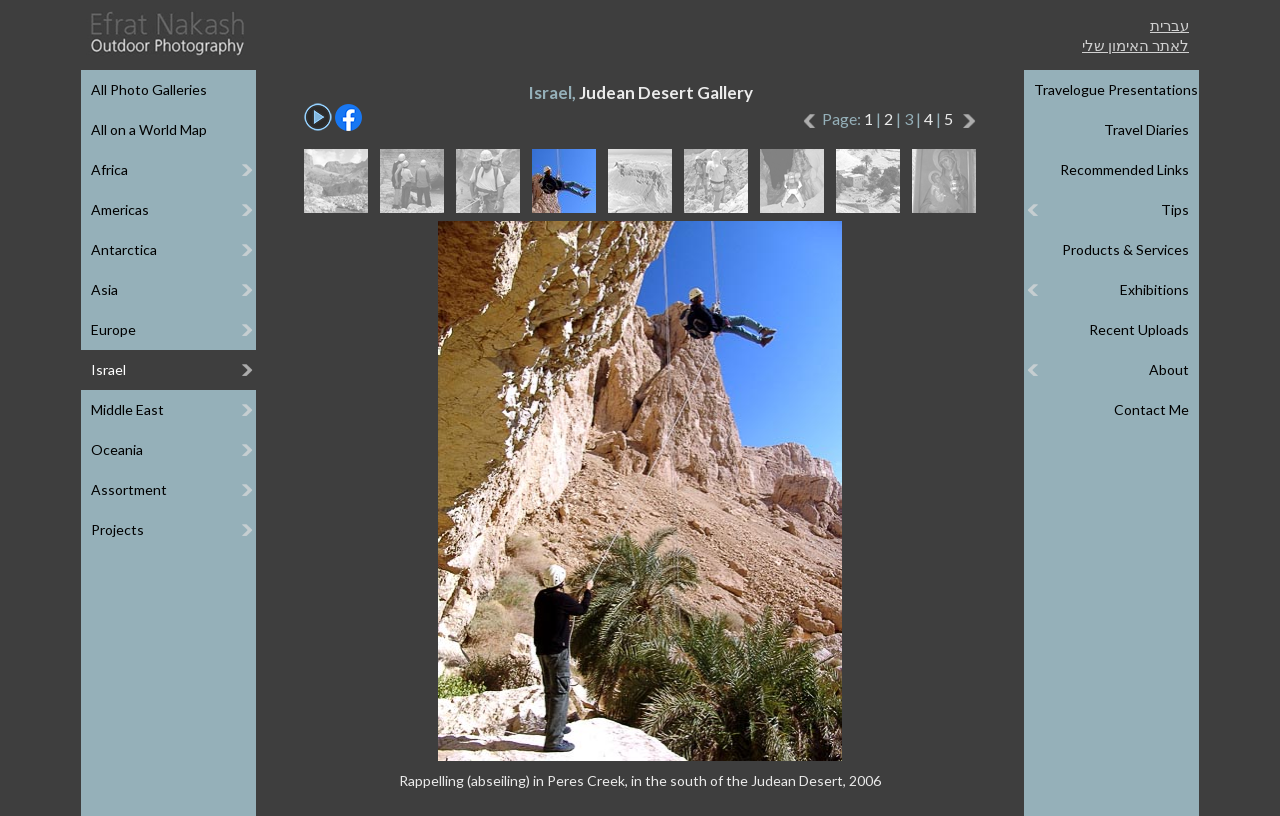  I want to click on Recommended Links, so click(1124, 169).